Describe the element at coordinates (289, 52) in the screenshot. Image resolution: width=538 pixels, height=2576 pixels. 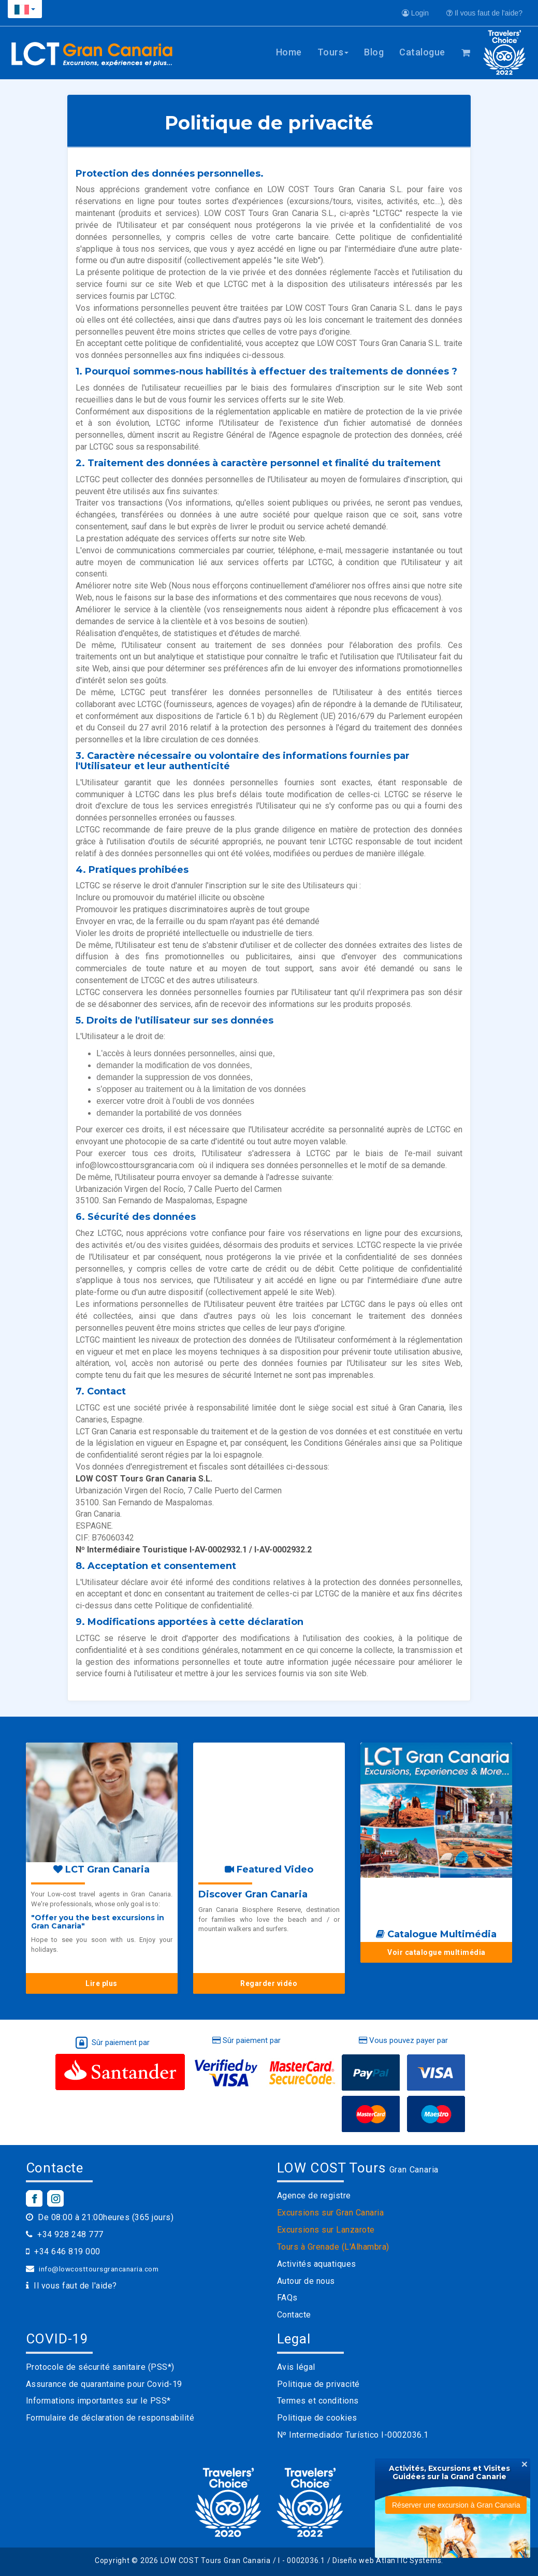
I see `Home` at that location.